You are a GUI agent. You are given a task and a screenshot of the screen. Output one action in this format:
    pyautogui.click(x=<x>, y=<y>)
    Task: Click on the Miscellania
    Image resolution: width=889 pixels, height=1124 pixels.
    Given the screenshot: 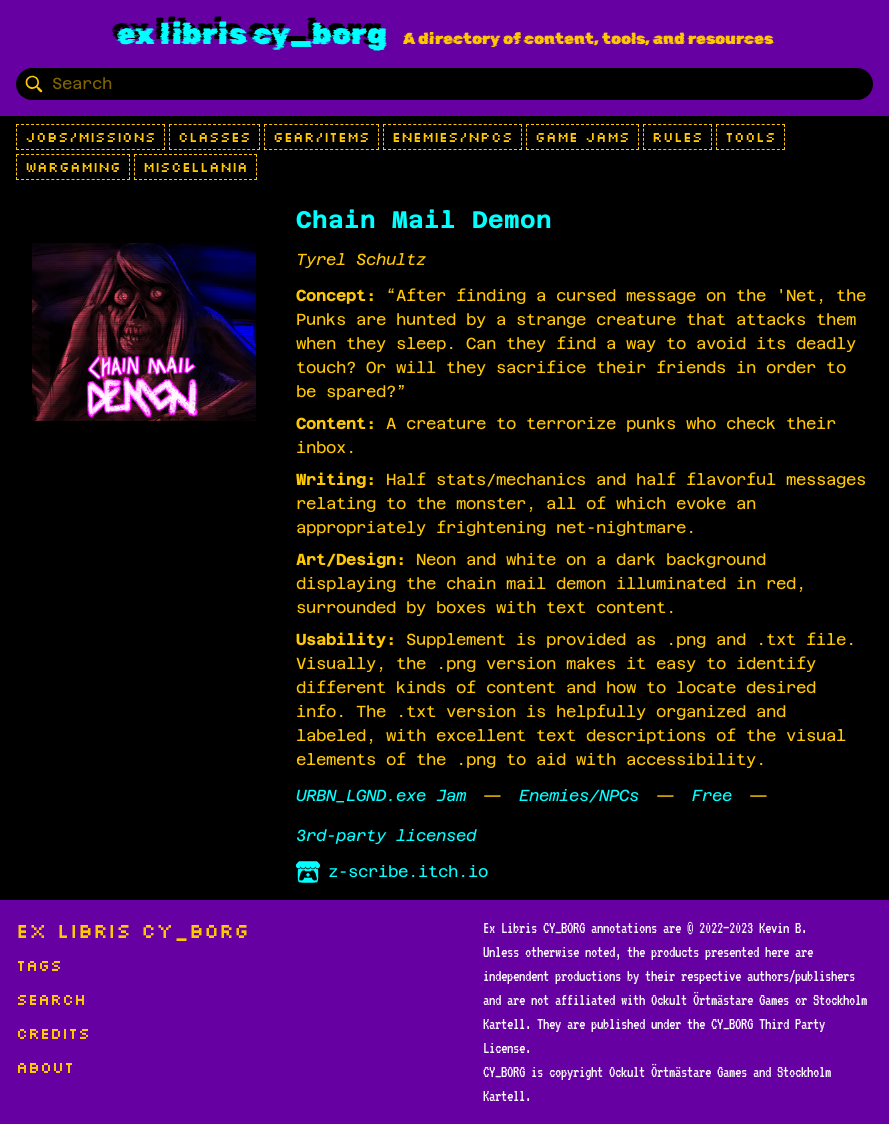 What is the action you would take?
    pyautogui.click(x=195, y=167)
    